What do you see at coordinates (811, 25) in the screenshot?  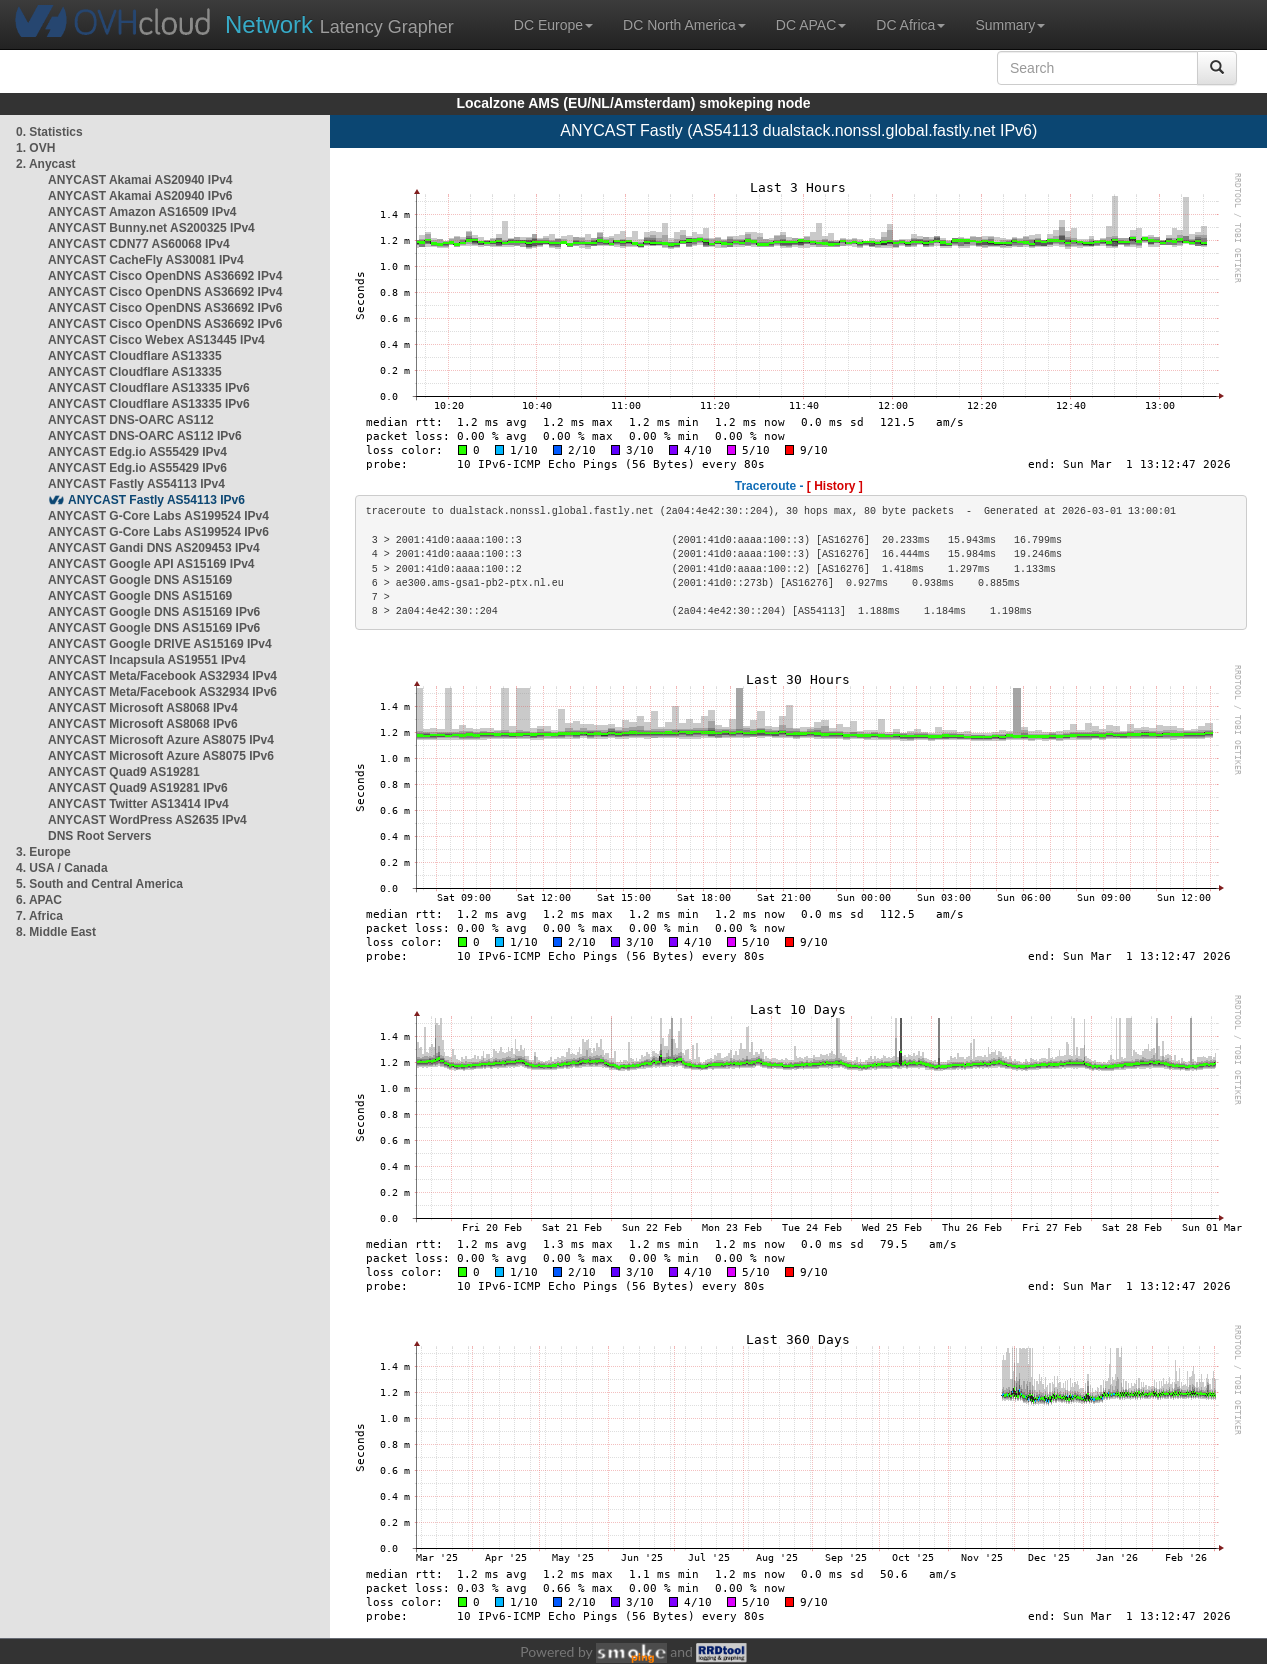 I see `DC APAC` at bounding box center [811, 25].